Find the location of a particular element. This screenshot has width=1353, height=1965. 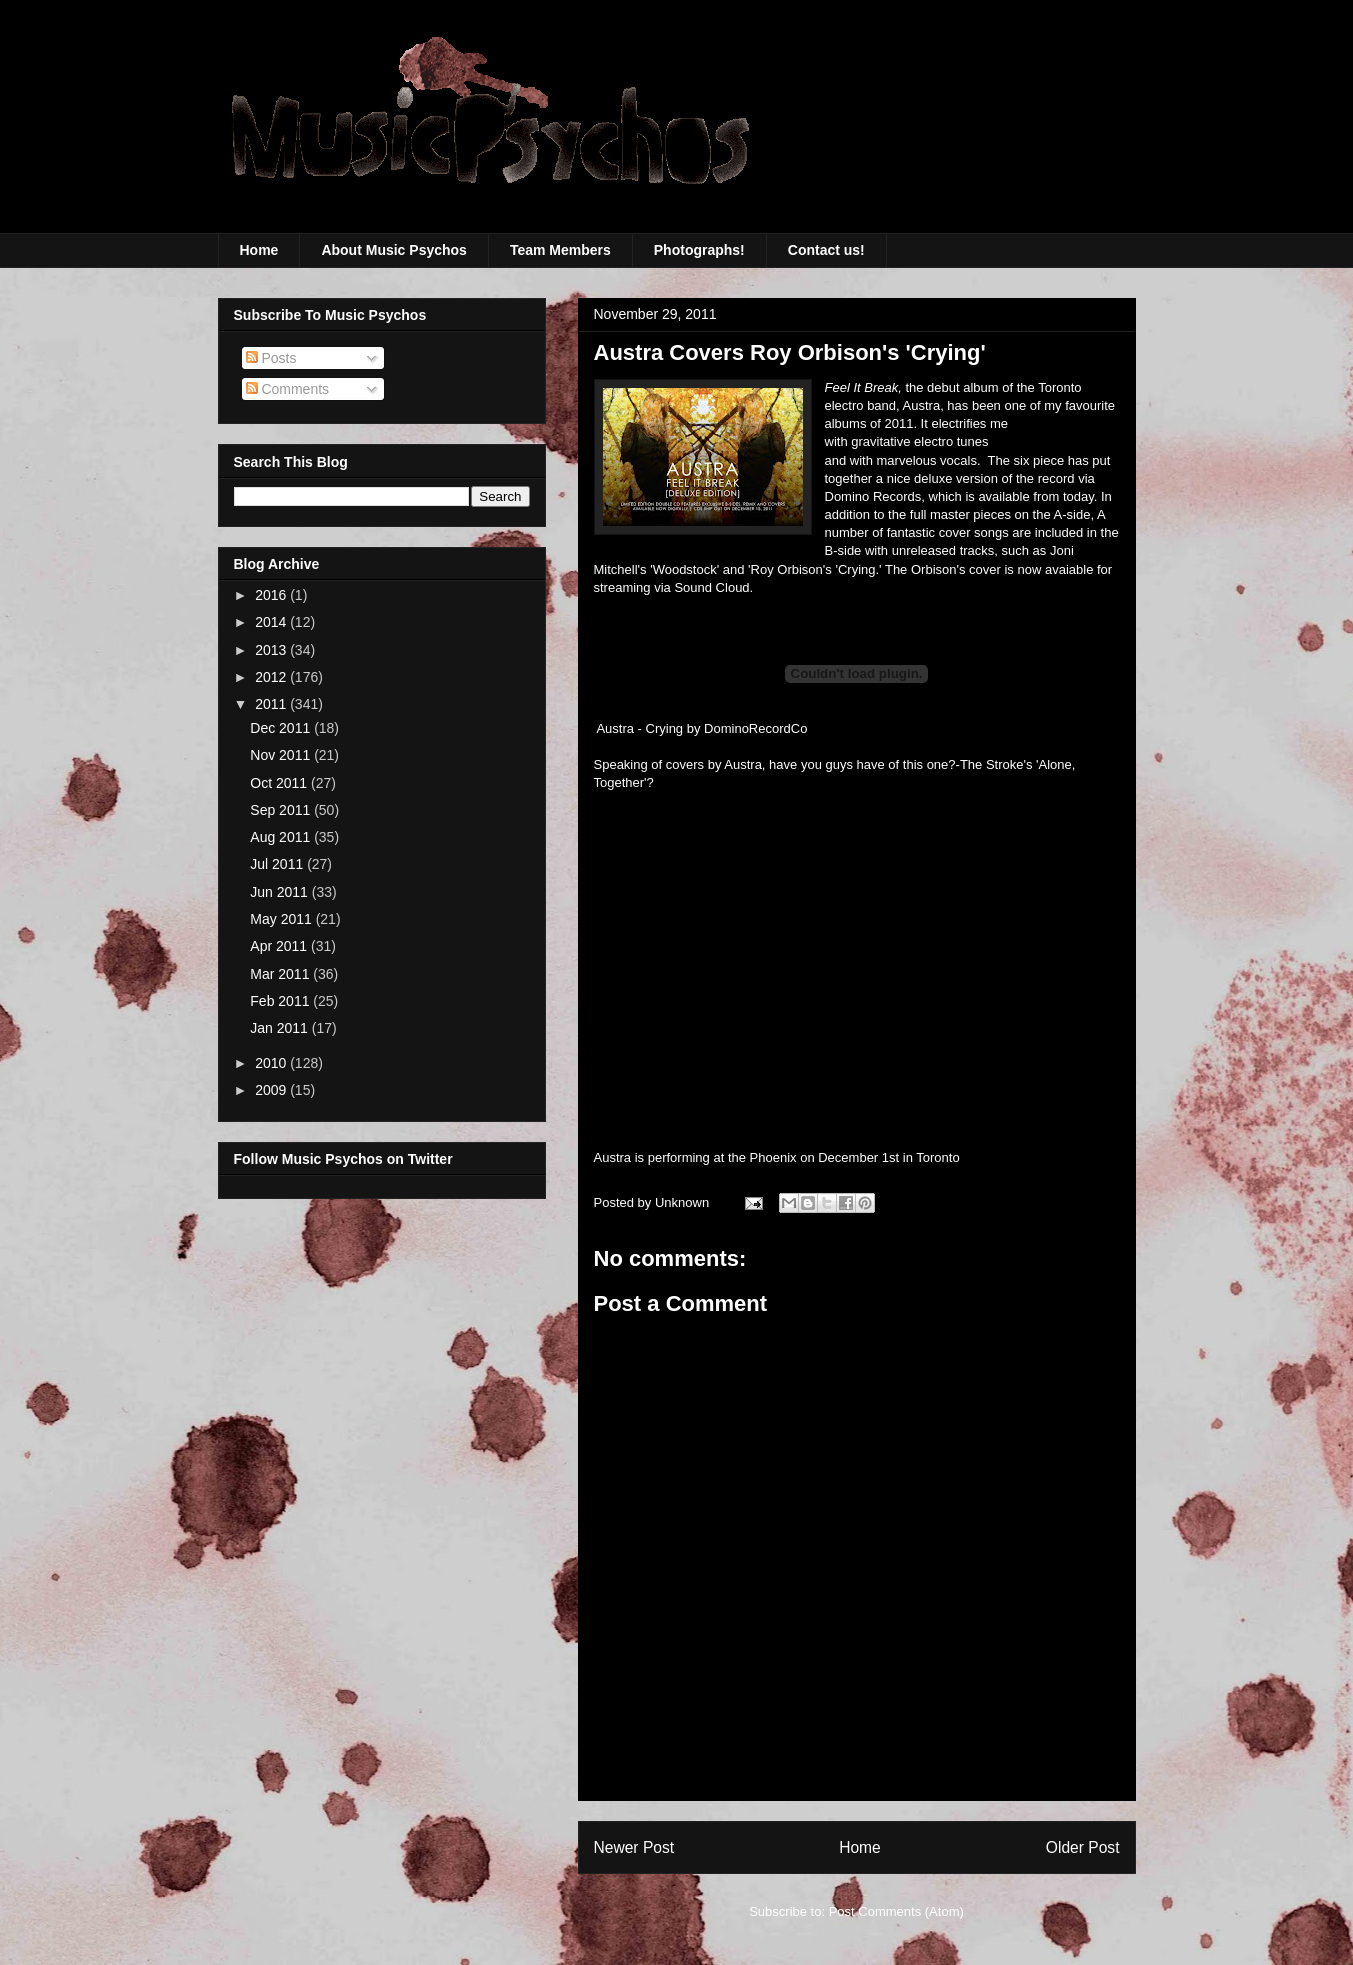

DominoRecordCo is located at coordinates (755, 728).